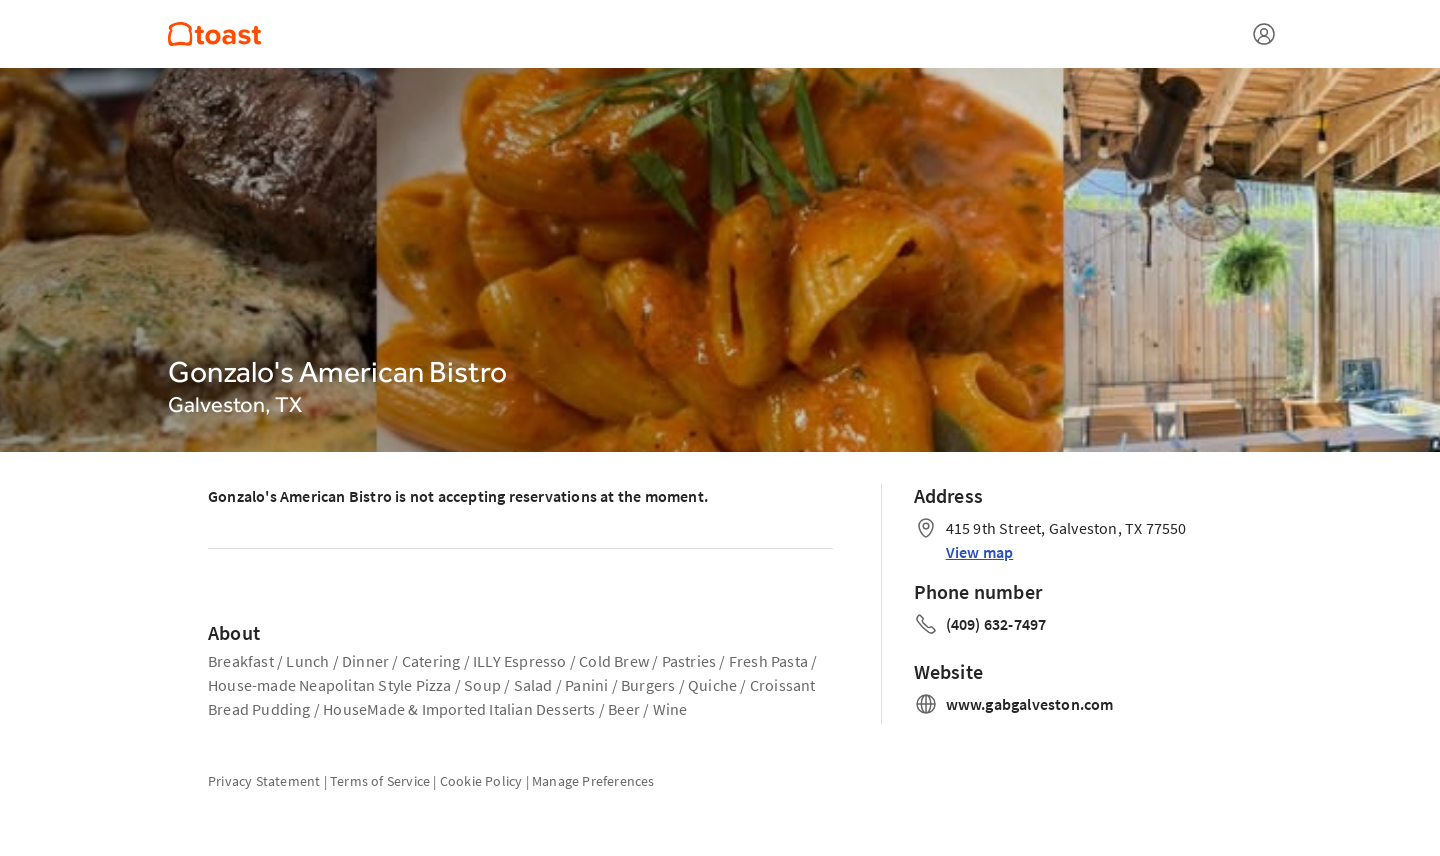 The width and height of the screenshot is (1440, 856). What do you see at coordinates (380, 781) in the screenshot?
I see `Terms of Service` at bounding box center [380, 781].